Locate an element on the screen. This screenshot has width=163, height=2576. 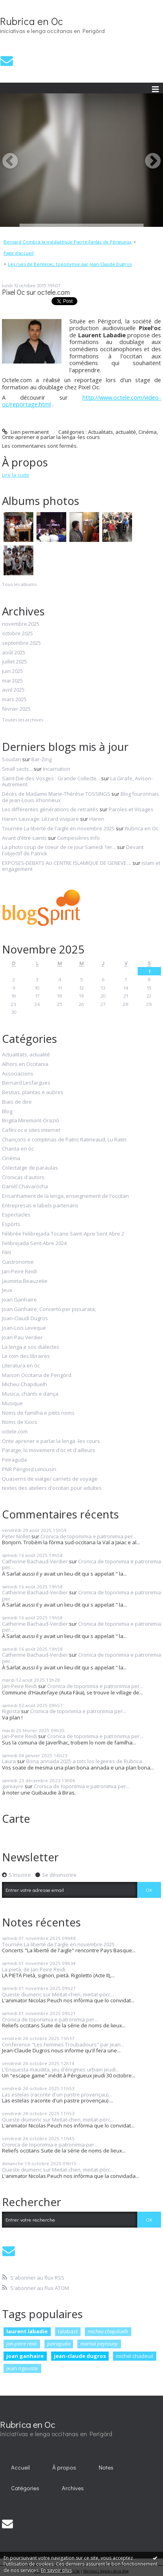
Gastronomie is located at coordinates (18, 1262).